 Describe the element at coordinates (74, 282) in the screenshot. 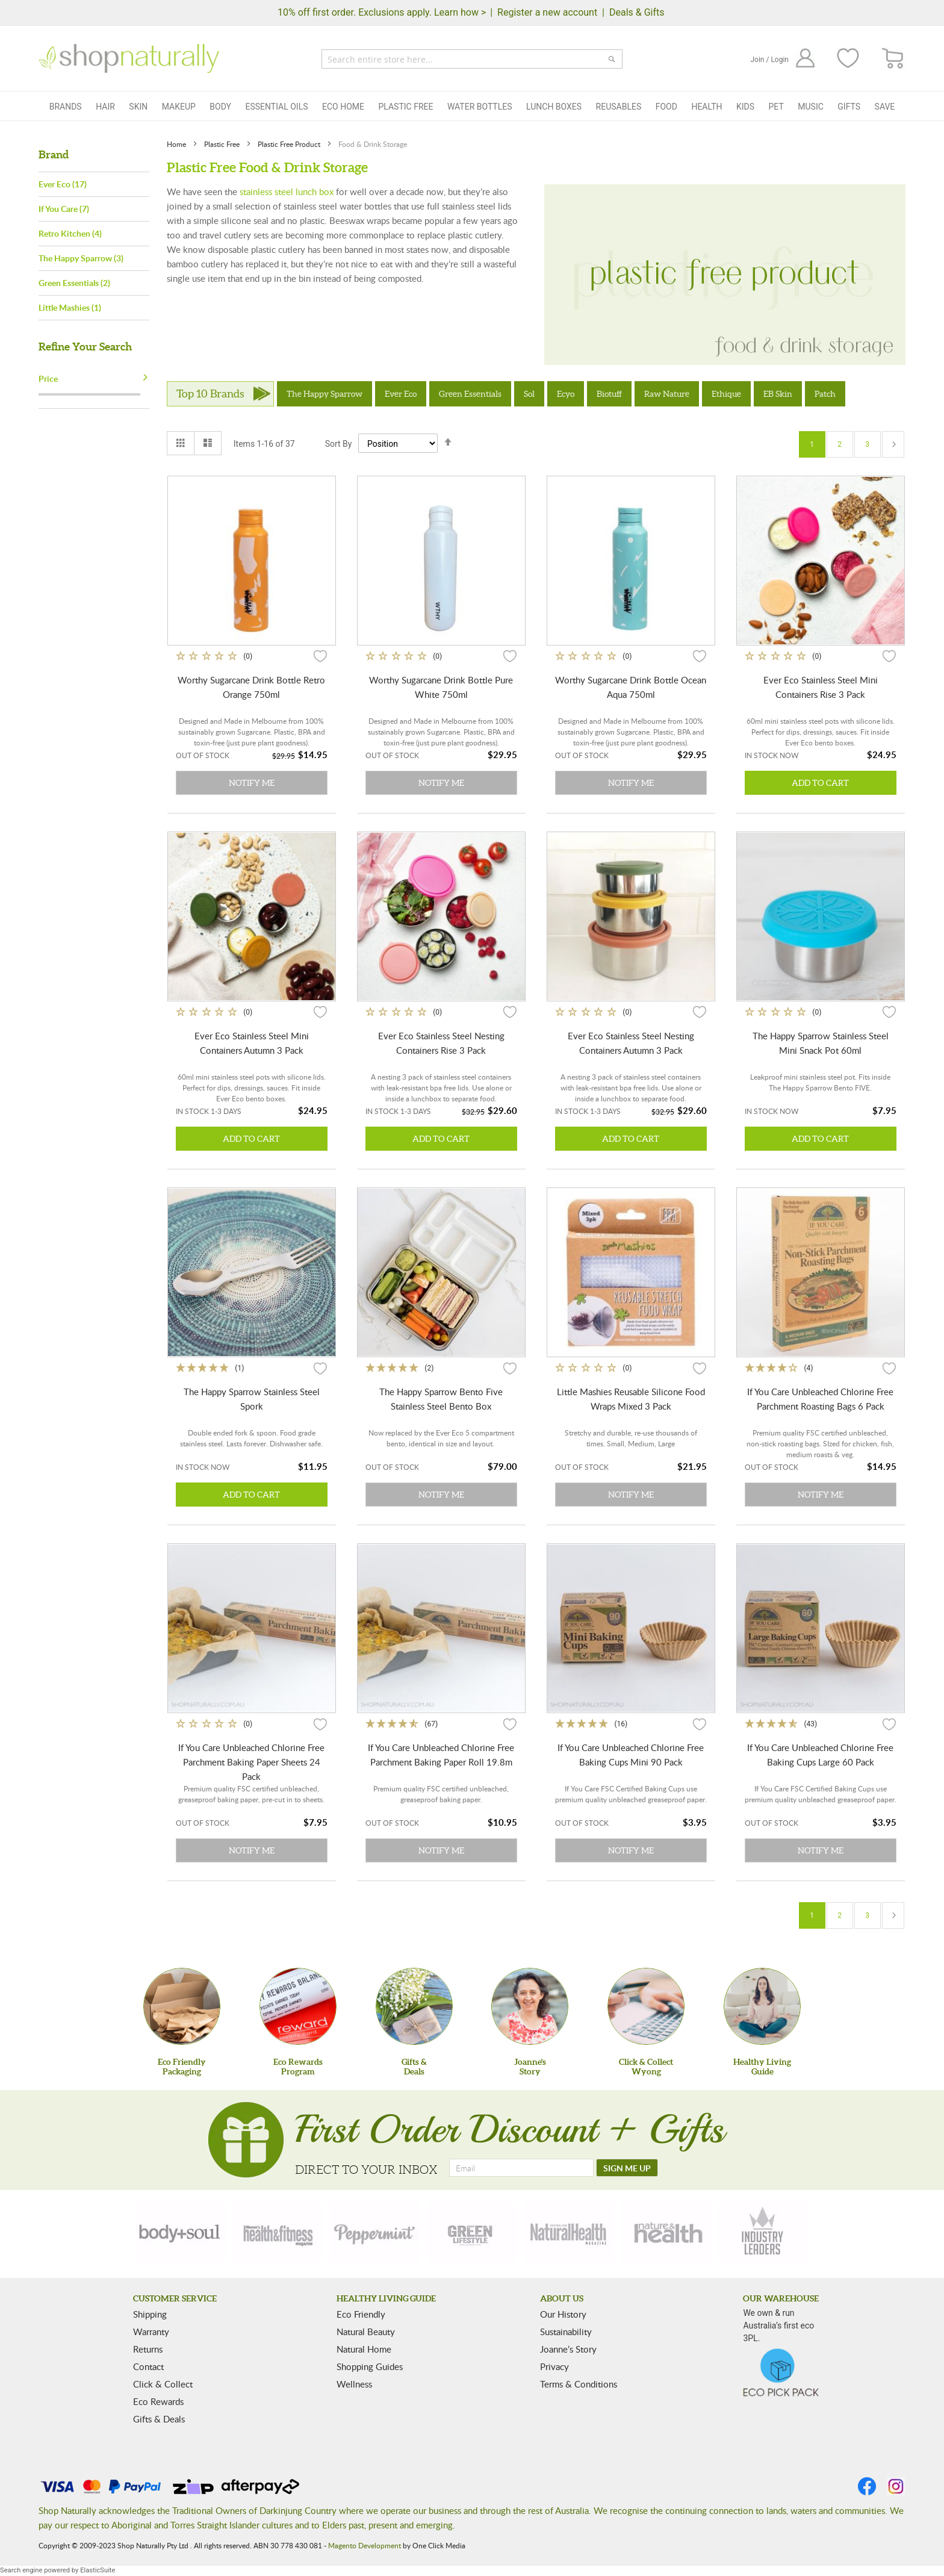

I see `Green Essentials (2)` at that location.